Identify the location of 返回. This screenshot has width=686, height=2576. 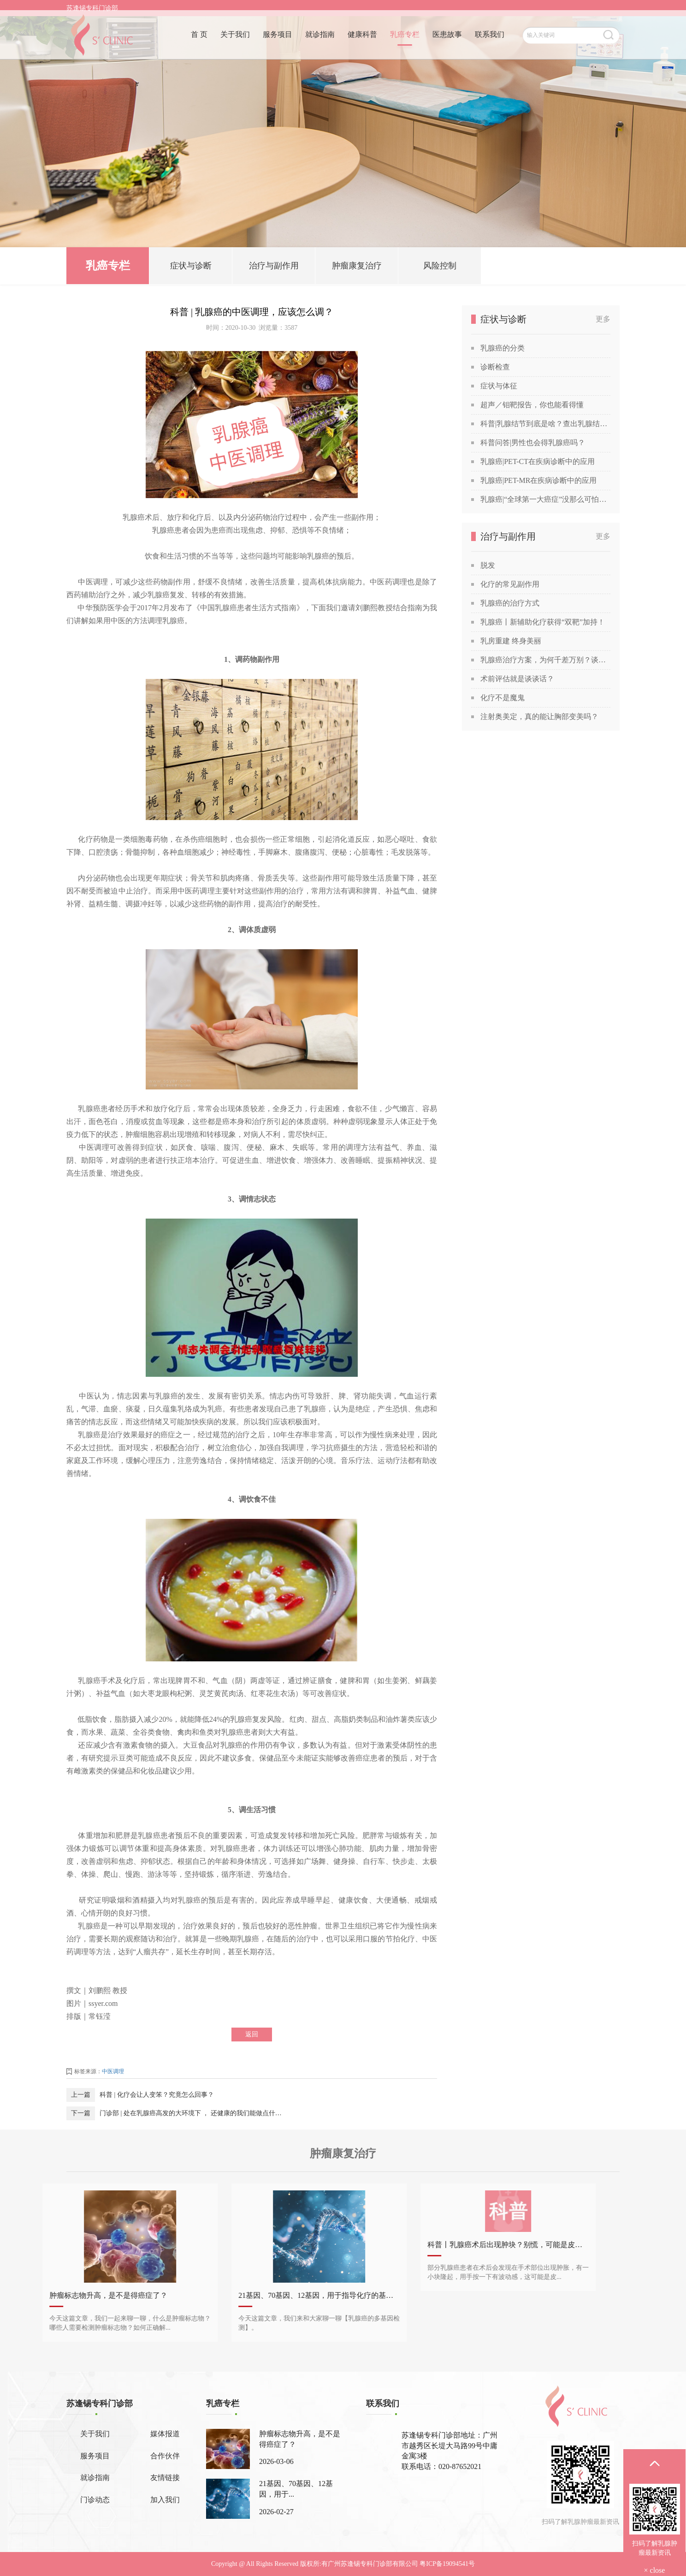
(251, 2034).